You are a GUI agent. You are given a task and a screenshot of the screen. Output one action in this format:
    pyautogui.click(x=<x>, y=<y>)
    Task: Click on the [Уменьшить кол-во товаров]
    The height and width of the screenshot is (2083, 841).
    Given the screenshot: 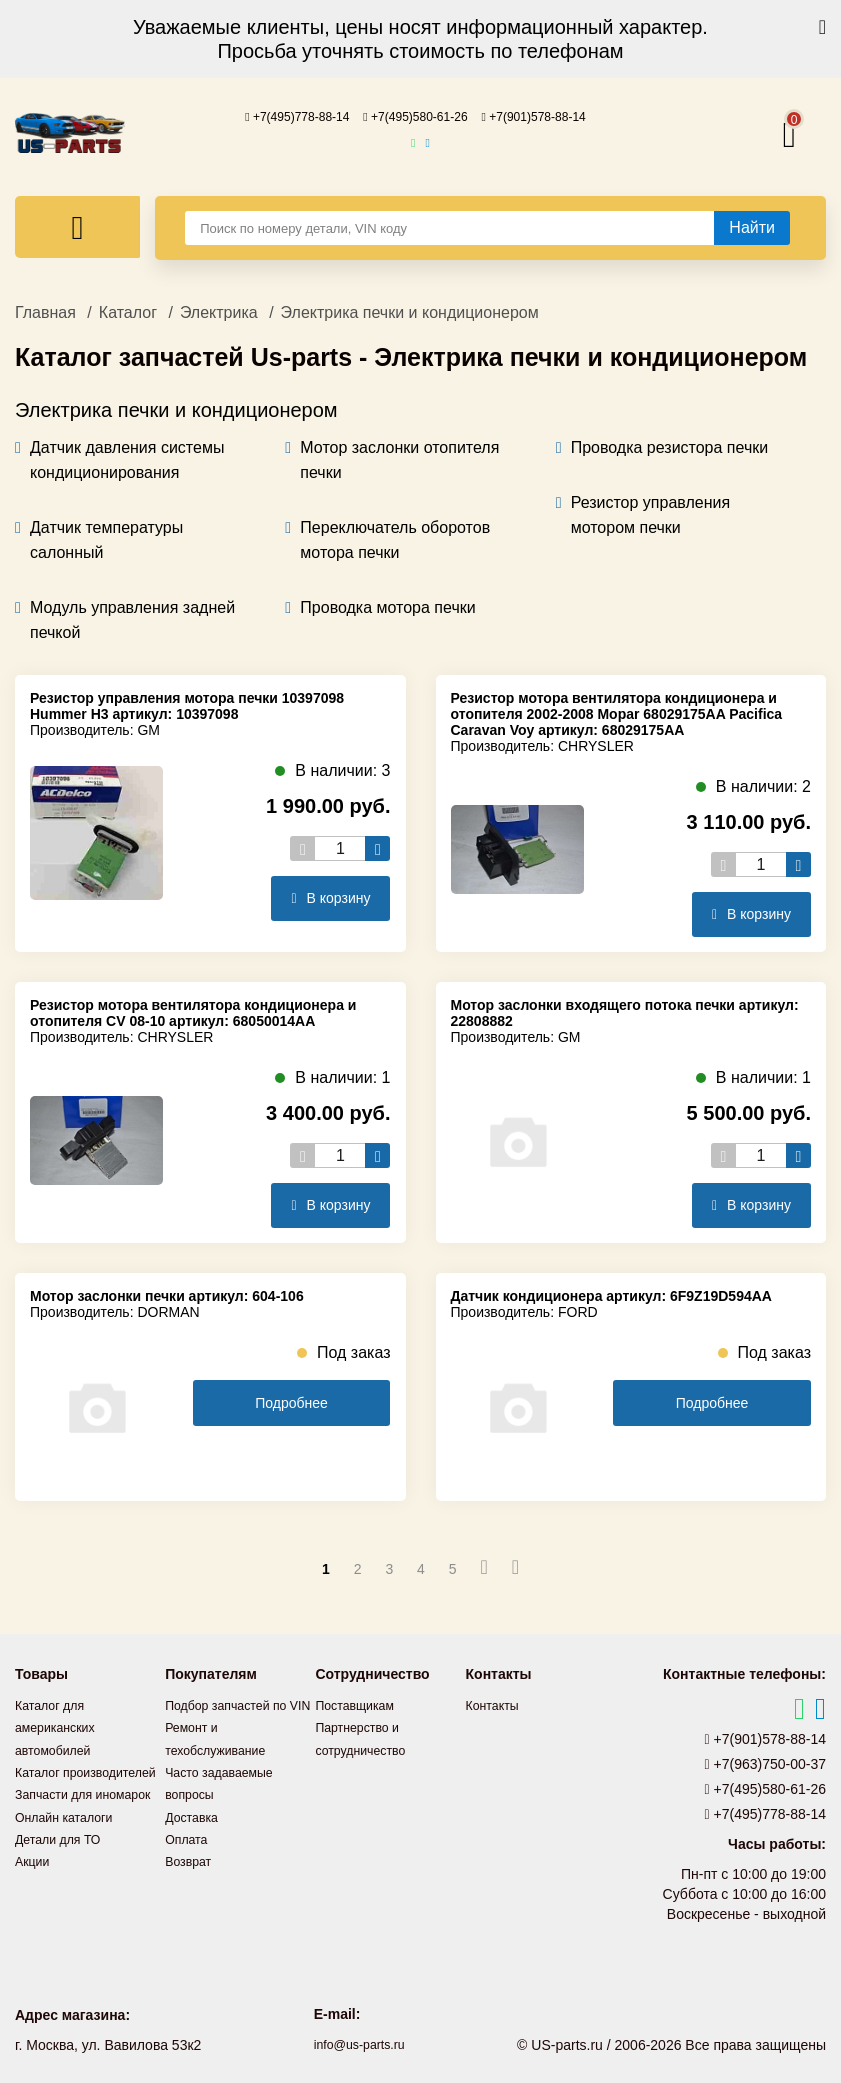 What is the action you would take?
    pyautogui.click(x=302, y=847)
    